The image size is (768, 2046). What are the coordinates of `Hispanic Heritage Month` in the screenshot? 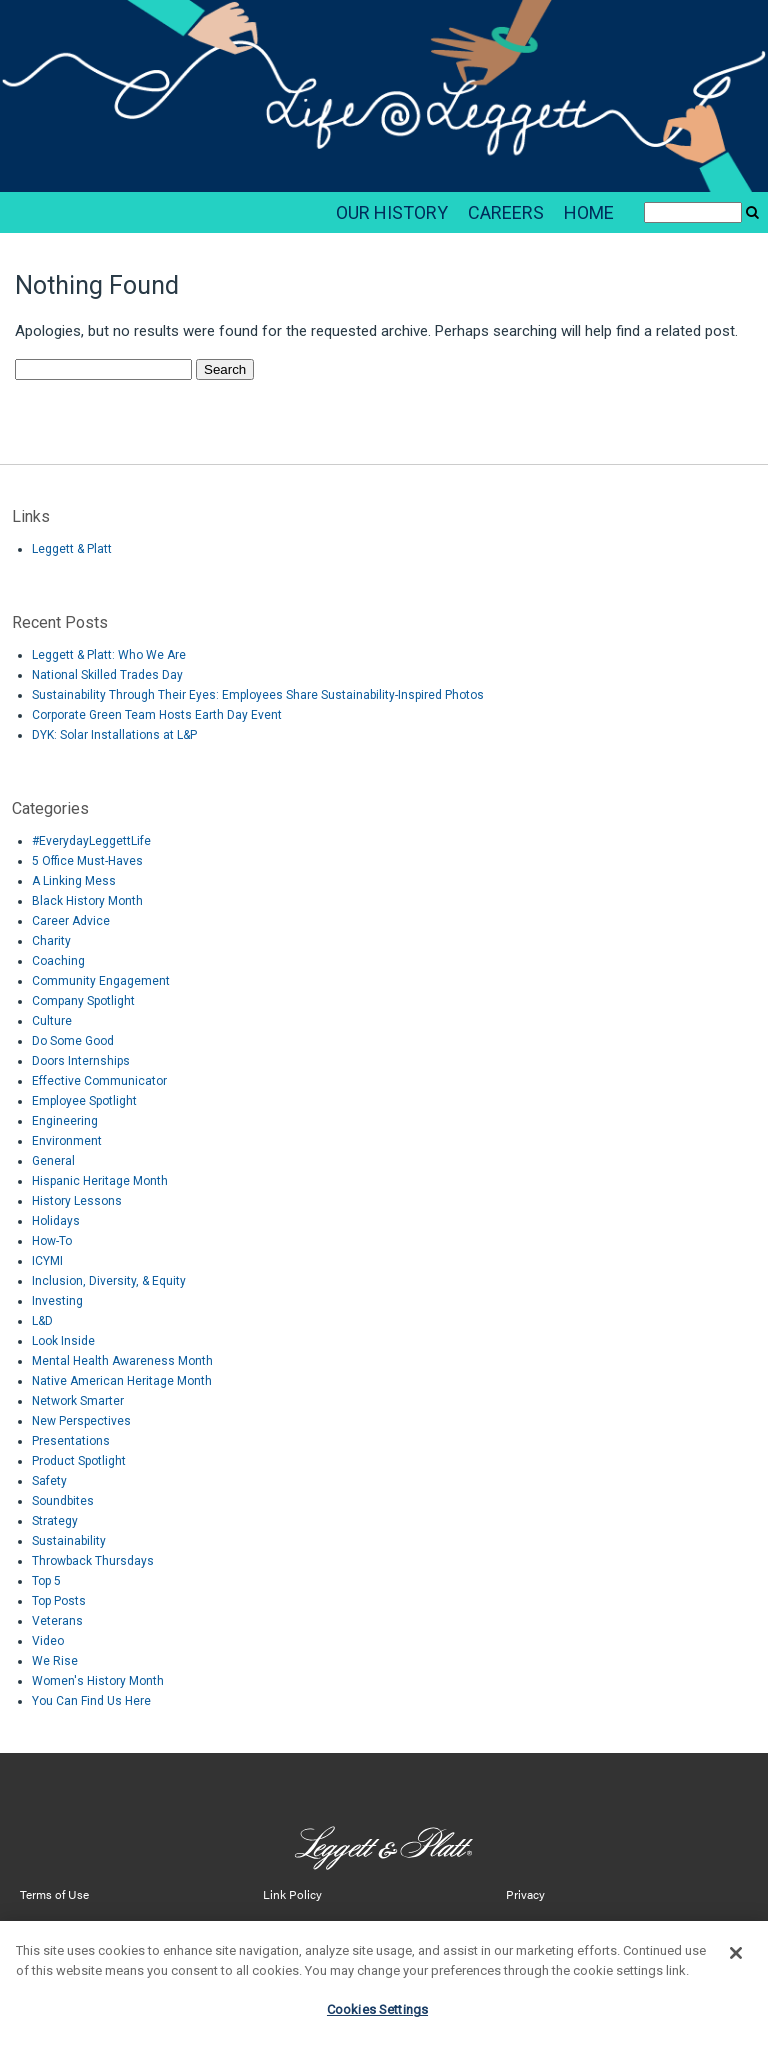 It's located at (100, 1181).